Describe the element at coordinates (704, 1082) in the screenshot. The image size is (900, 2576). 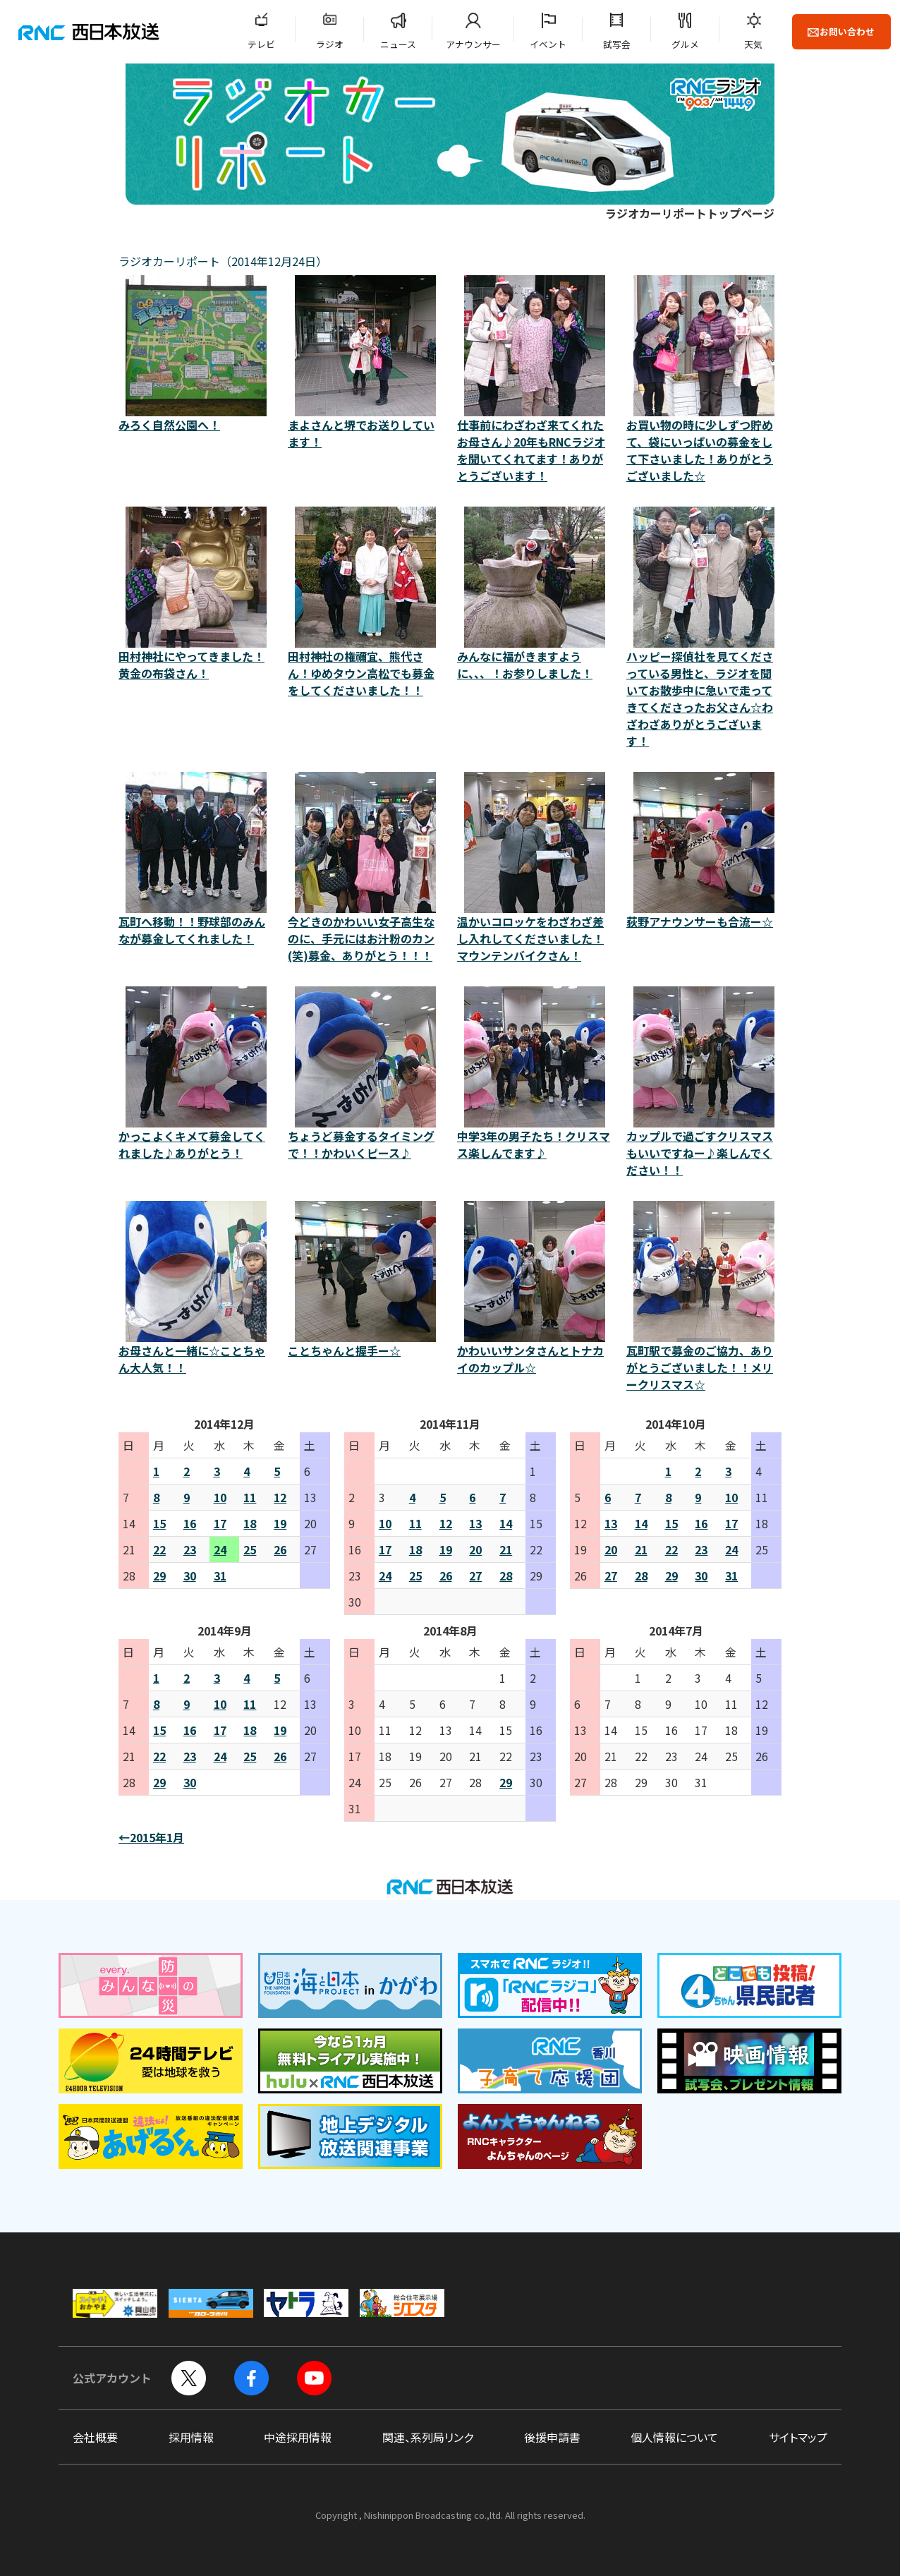
I see `カップルで過ごすクリスマスもいいですねー♪楽しんでください！！` at that location.